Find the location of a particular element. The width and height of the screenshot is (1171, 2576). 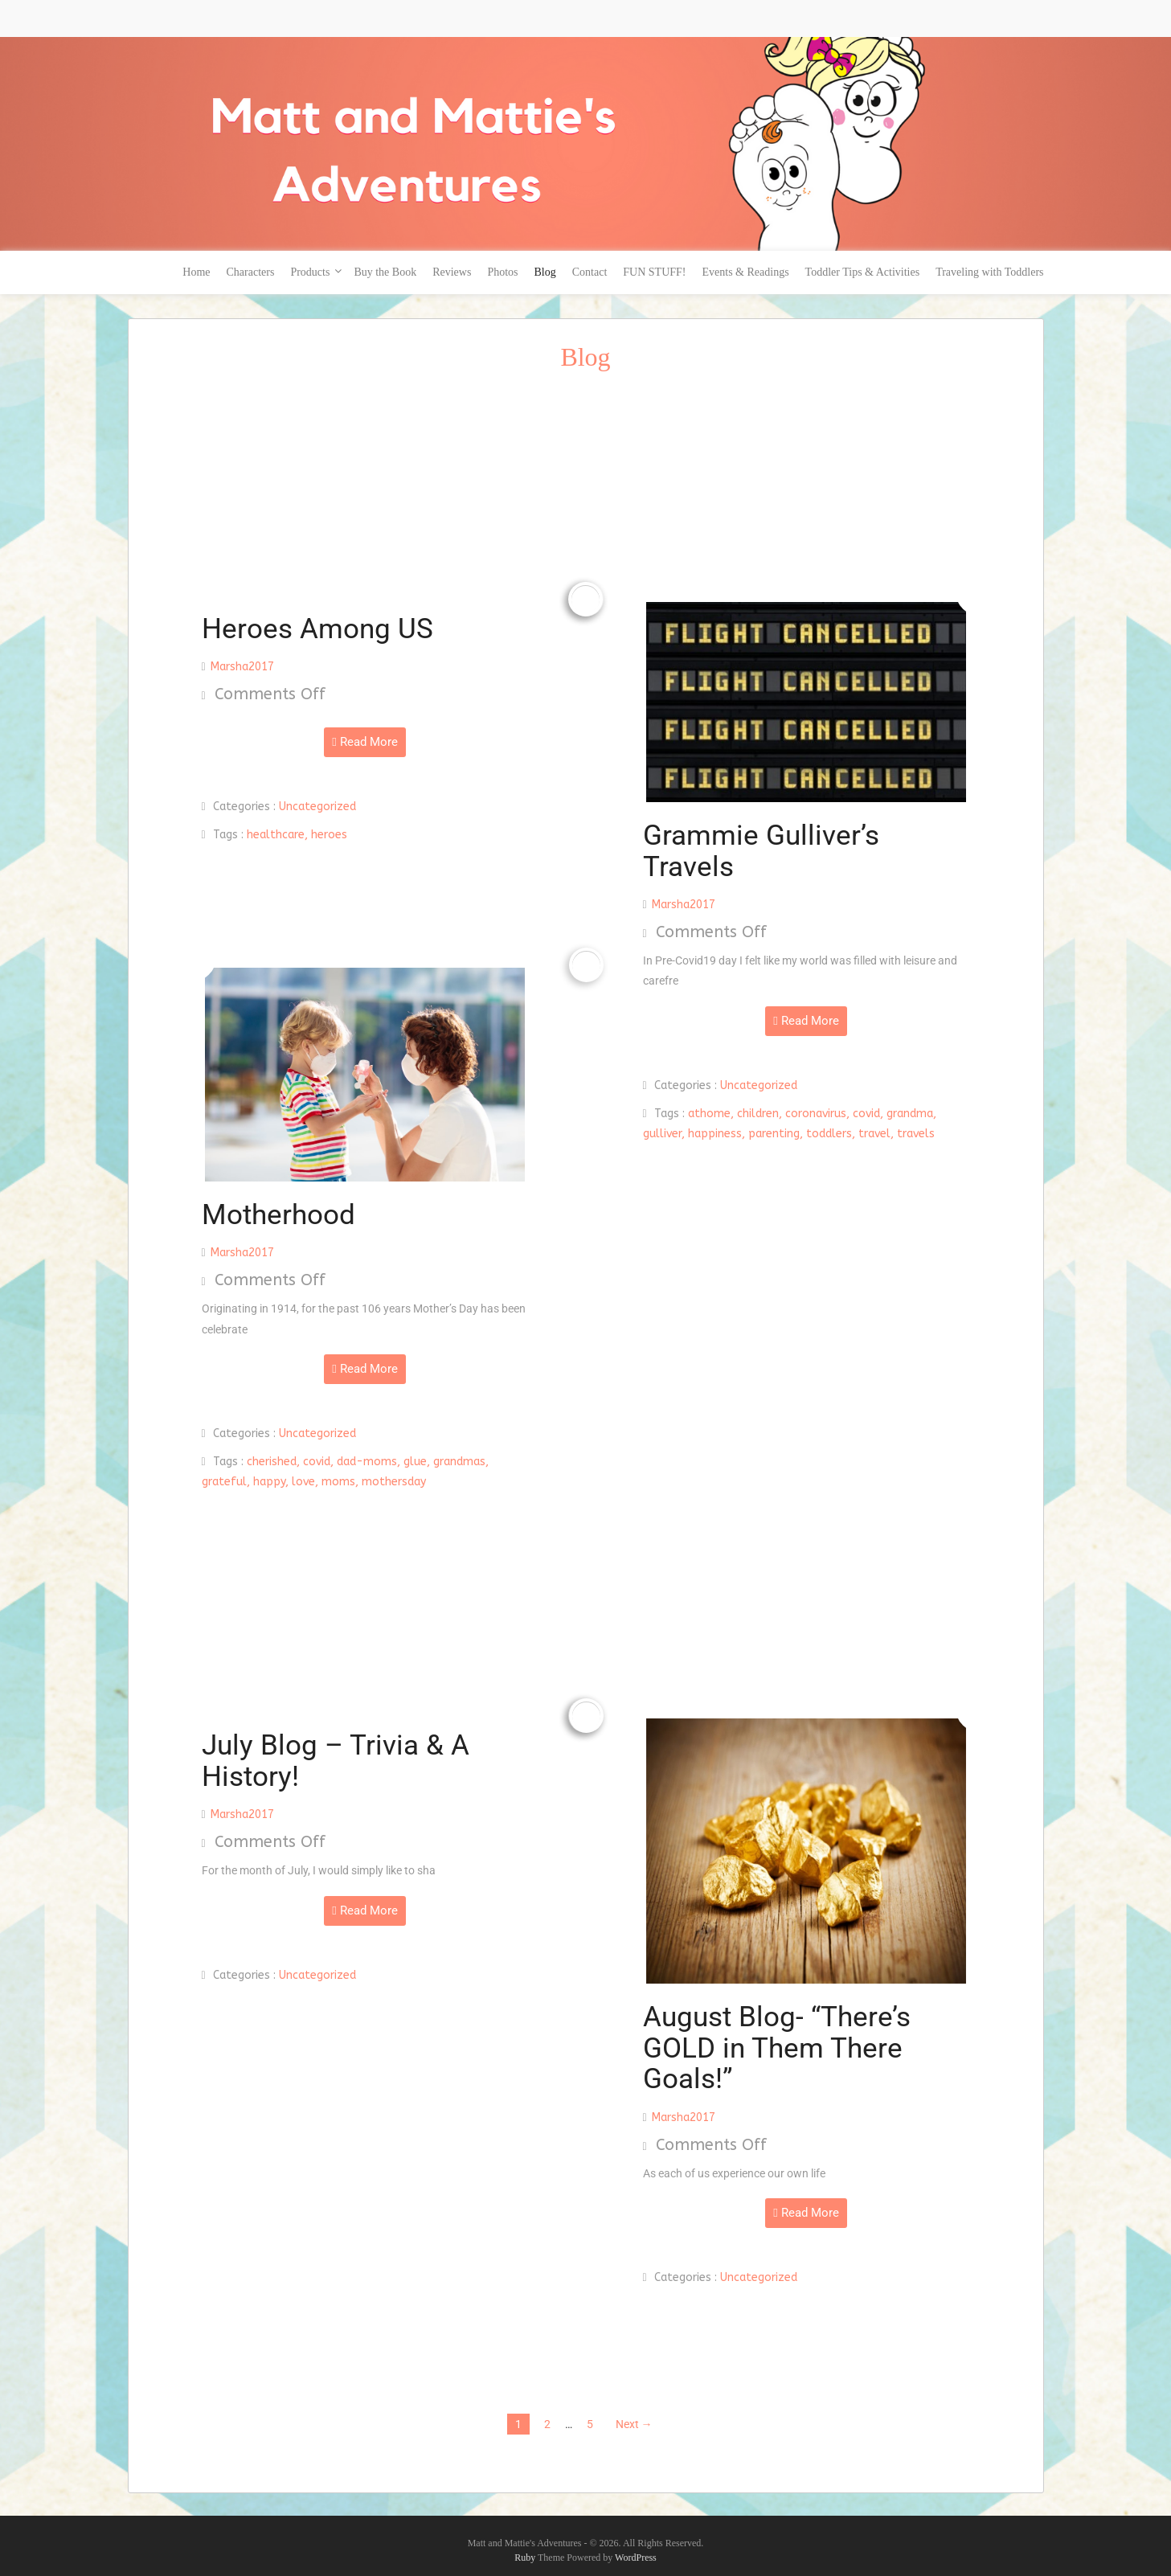

WordPress is located at coordinates (636, 2557).